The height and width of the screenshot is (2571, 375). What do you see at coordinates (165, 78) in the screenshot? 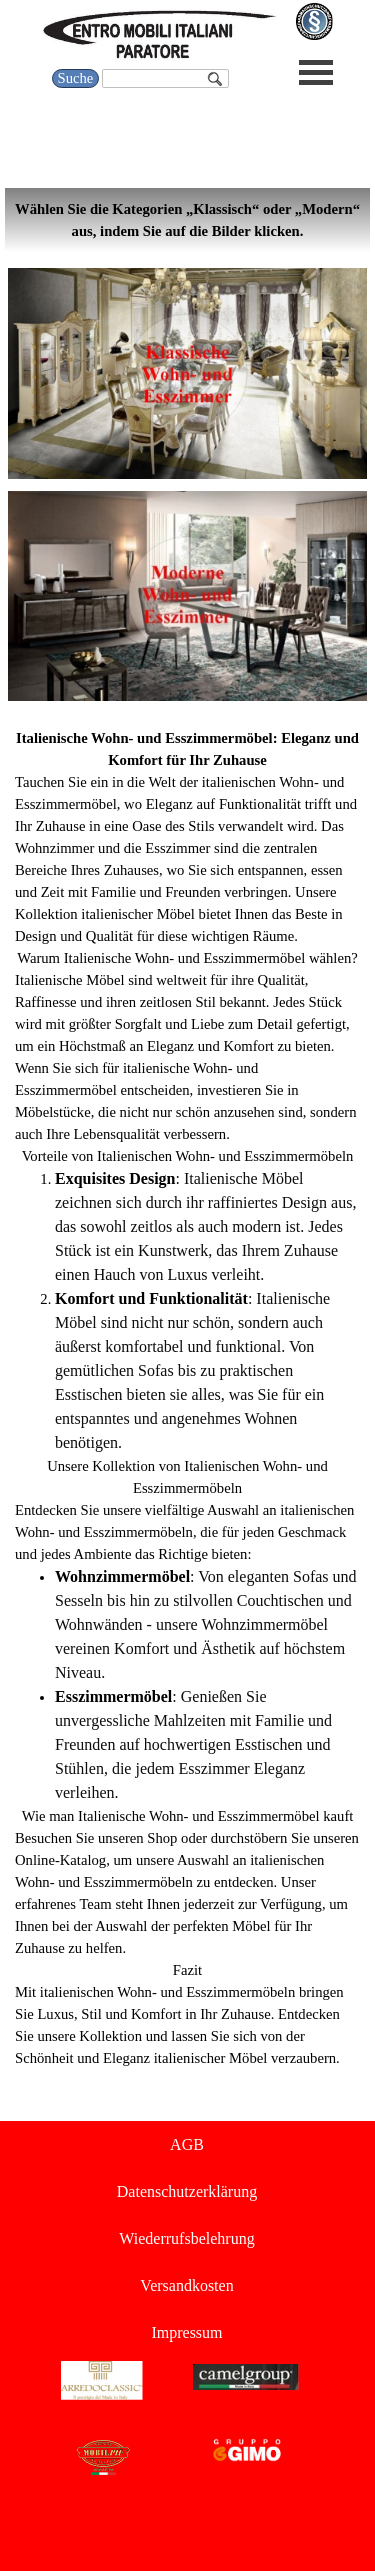
I see `[Suche]` at bounding box center [165, 78].